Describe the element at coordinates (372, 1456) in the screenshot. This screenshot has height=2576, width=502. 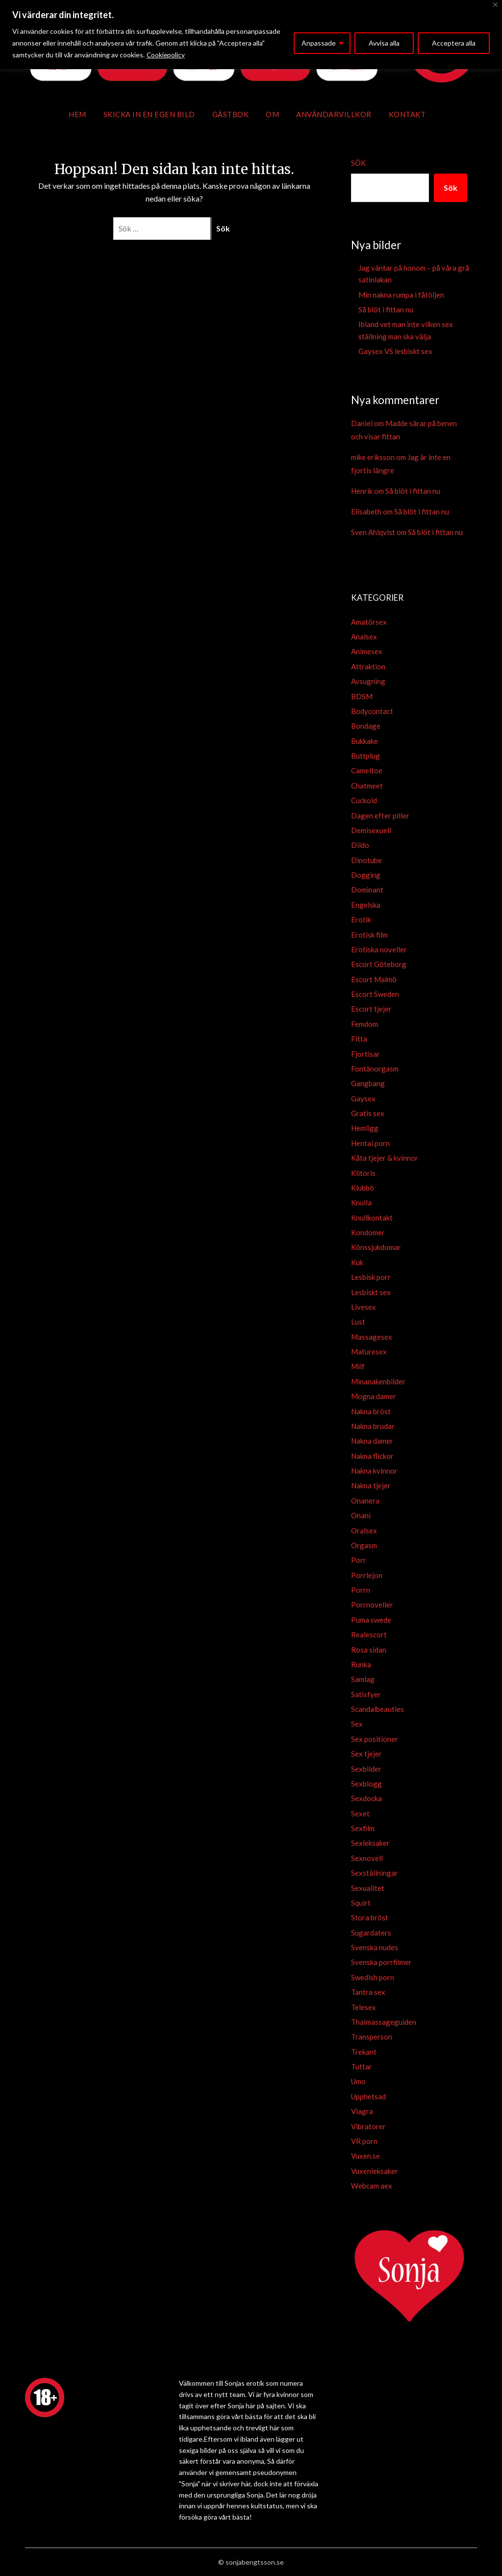
I see `Nakna flickor` at that location.